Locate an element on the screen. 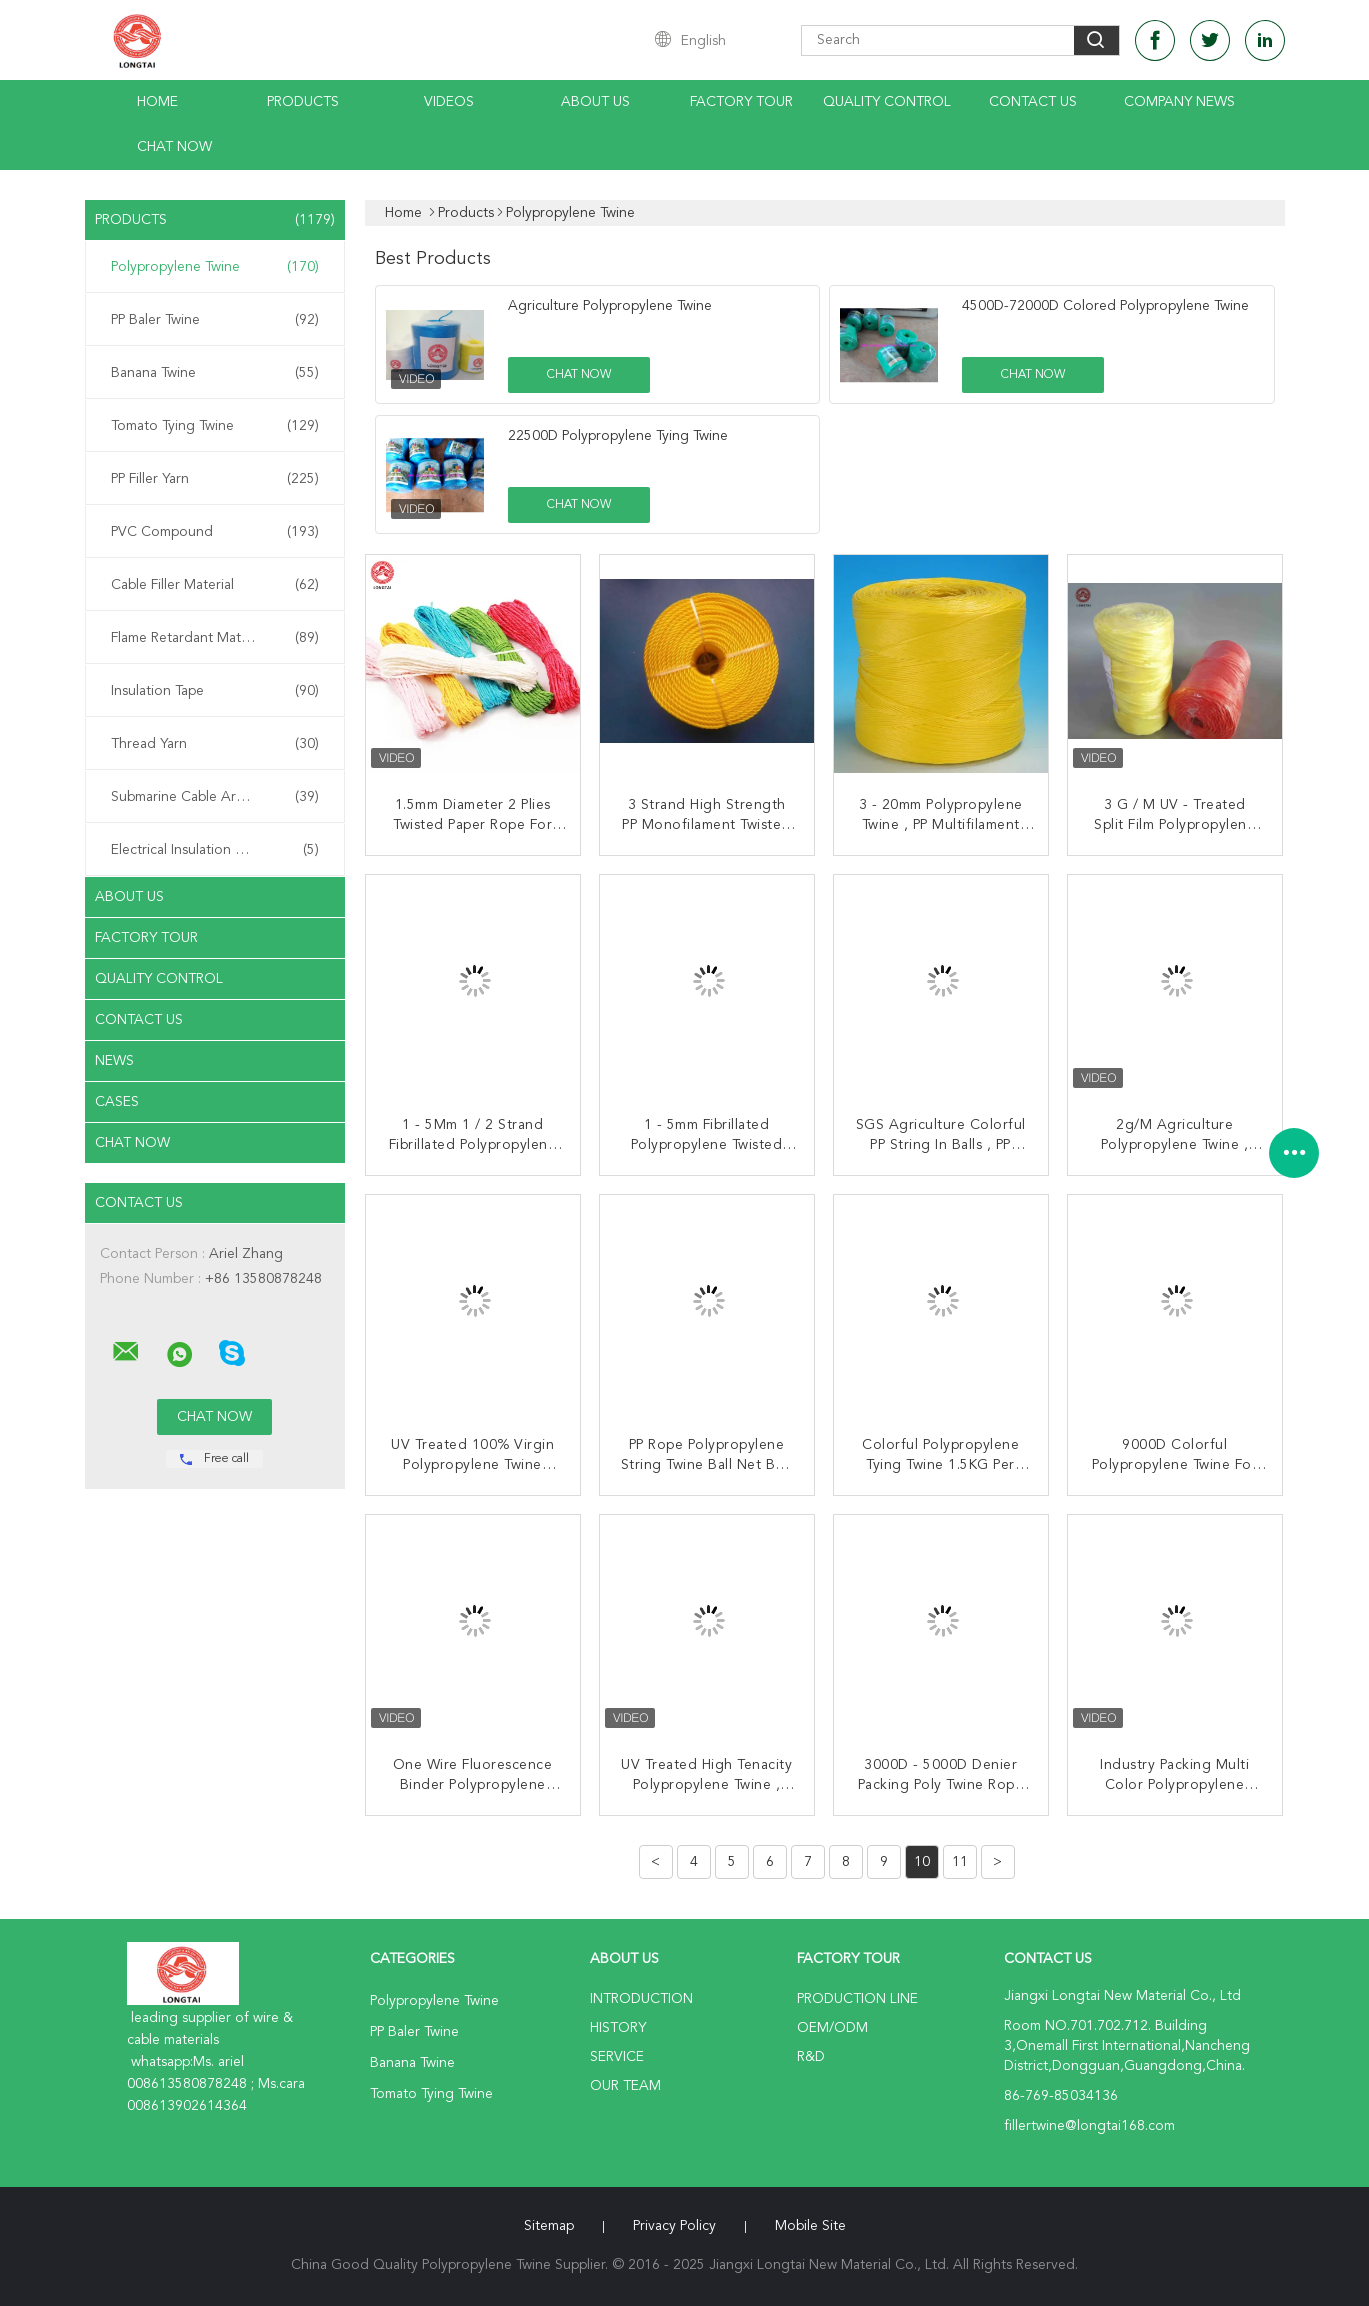  Company News is located at coordinates (1179, 102).